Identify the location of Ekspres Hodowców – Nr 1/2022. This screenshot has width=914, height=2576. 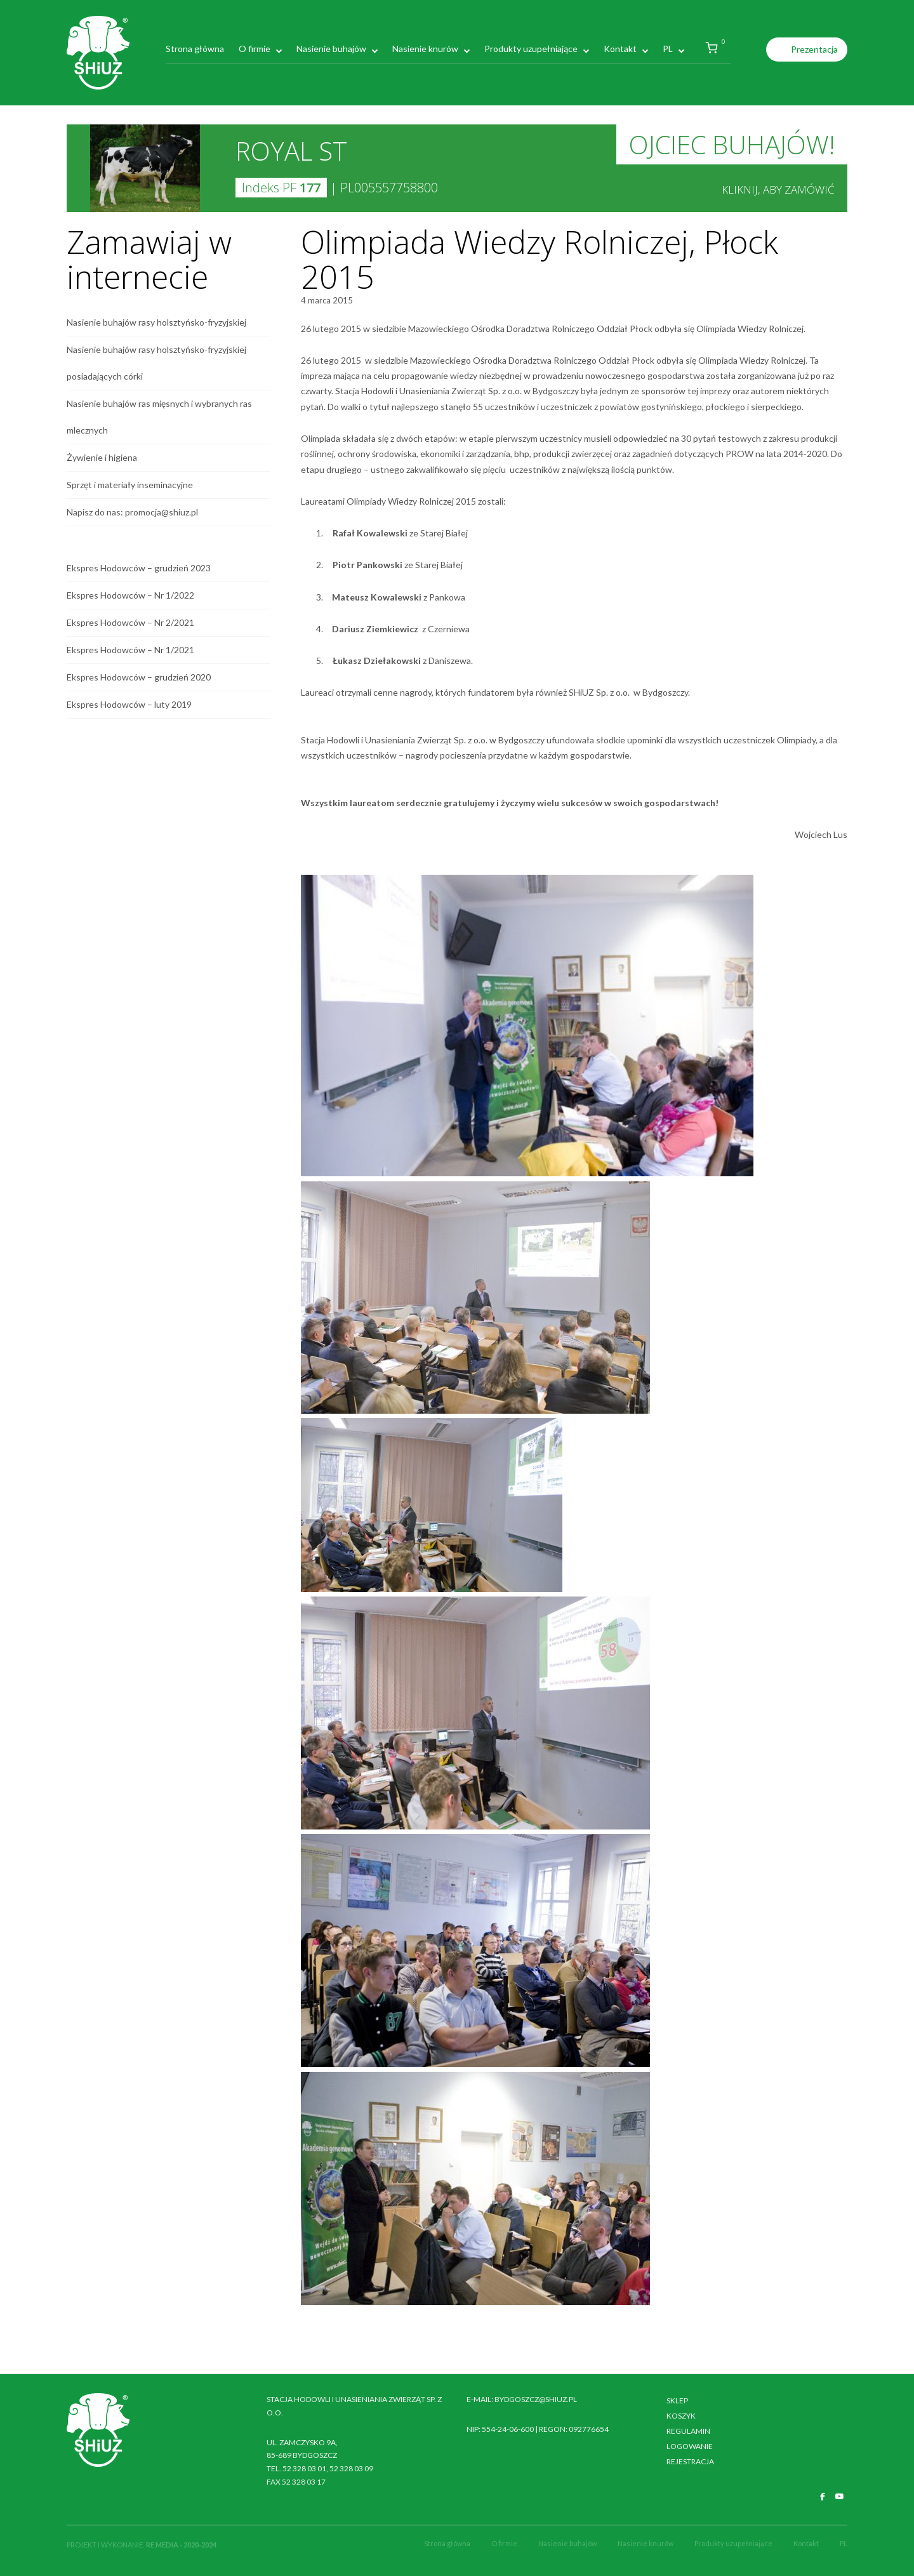
(130, 595).